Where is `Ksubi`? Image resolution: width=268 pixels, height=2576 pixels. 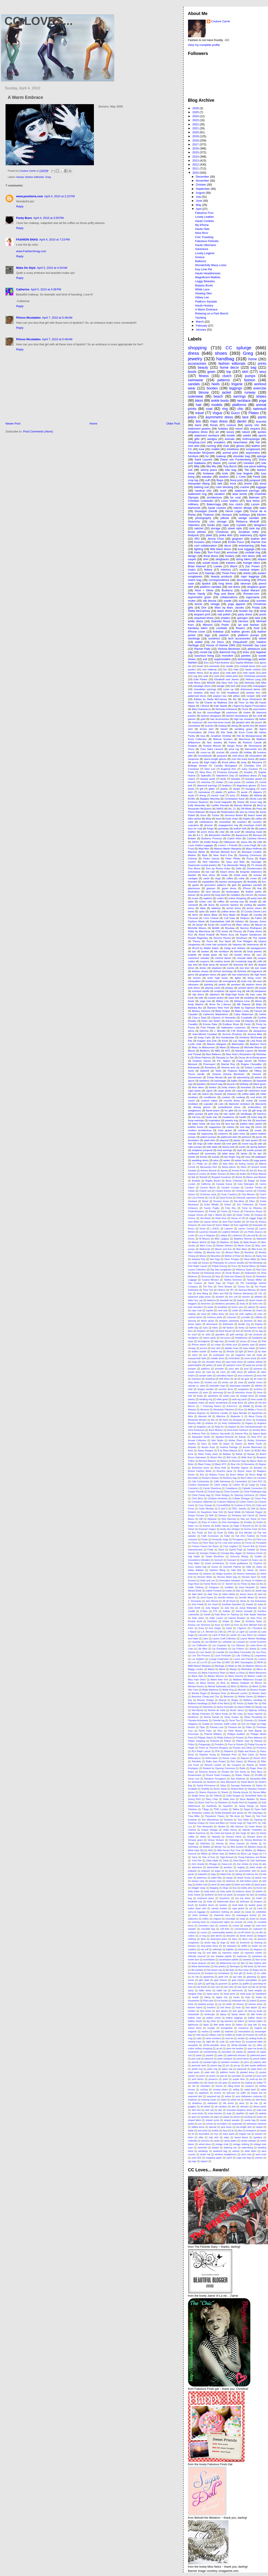
Ksubi is located at coordinates (211, 924).